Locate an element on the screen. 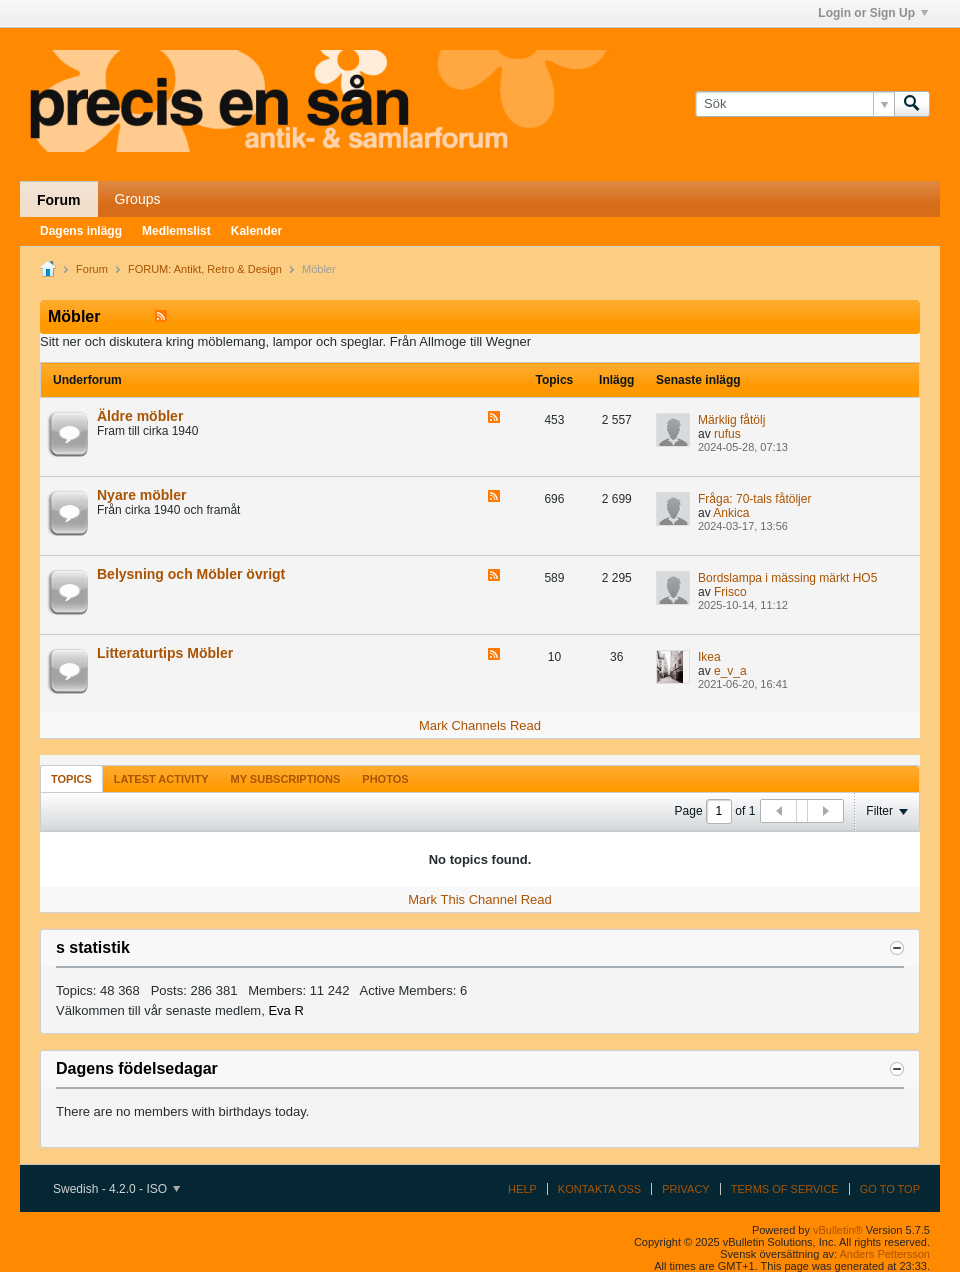 The height and width of the screenshot is (1272, 960). Ikea is located at coordinates (709, 657).